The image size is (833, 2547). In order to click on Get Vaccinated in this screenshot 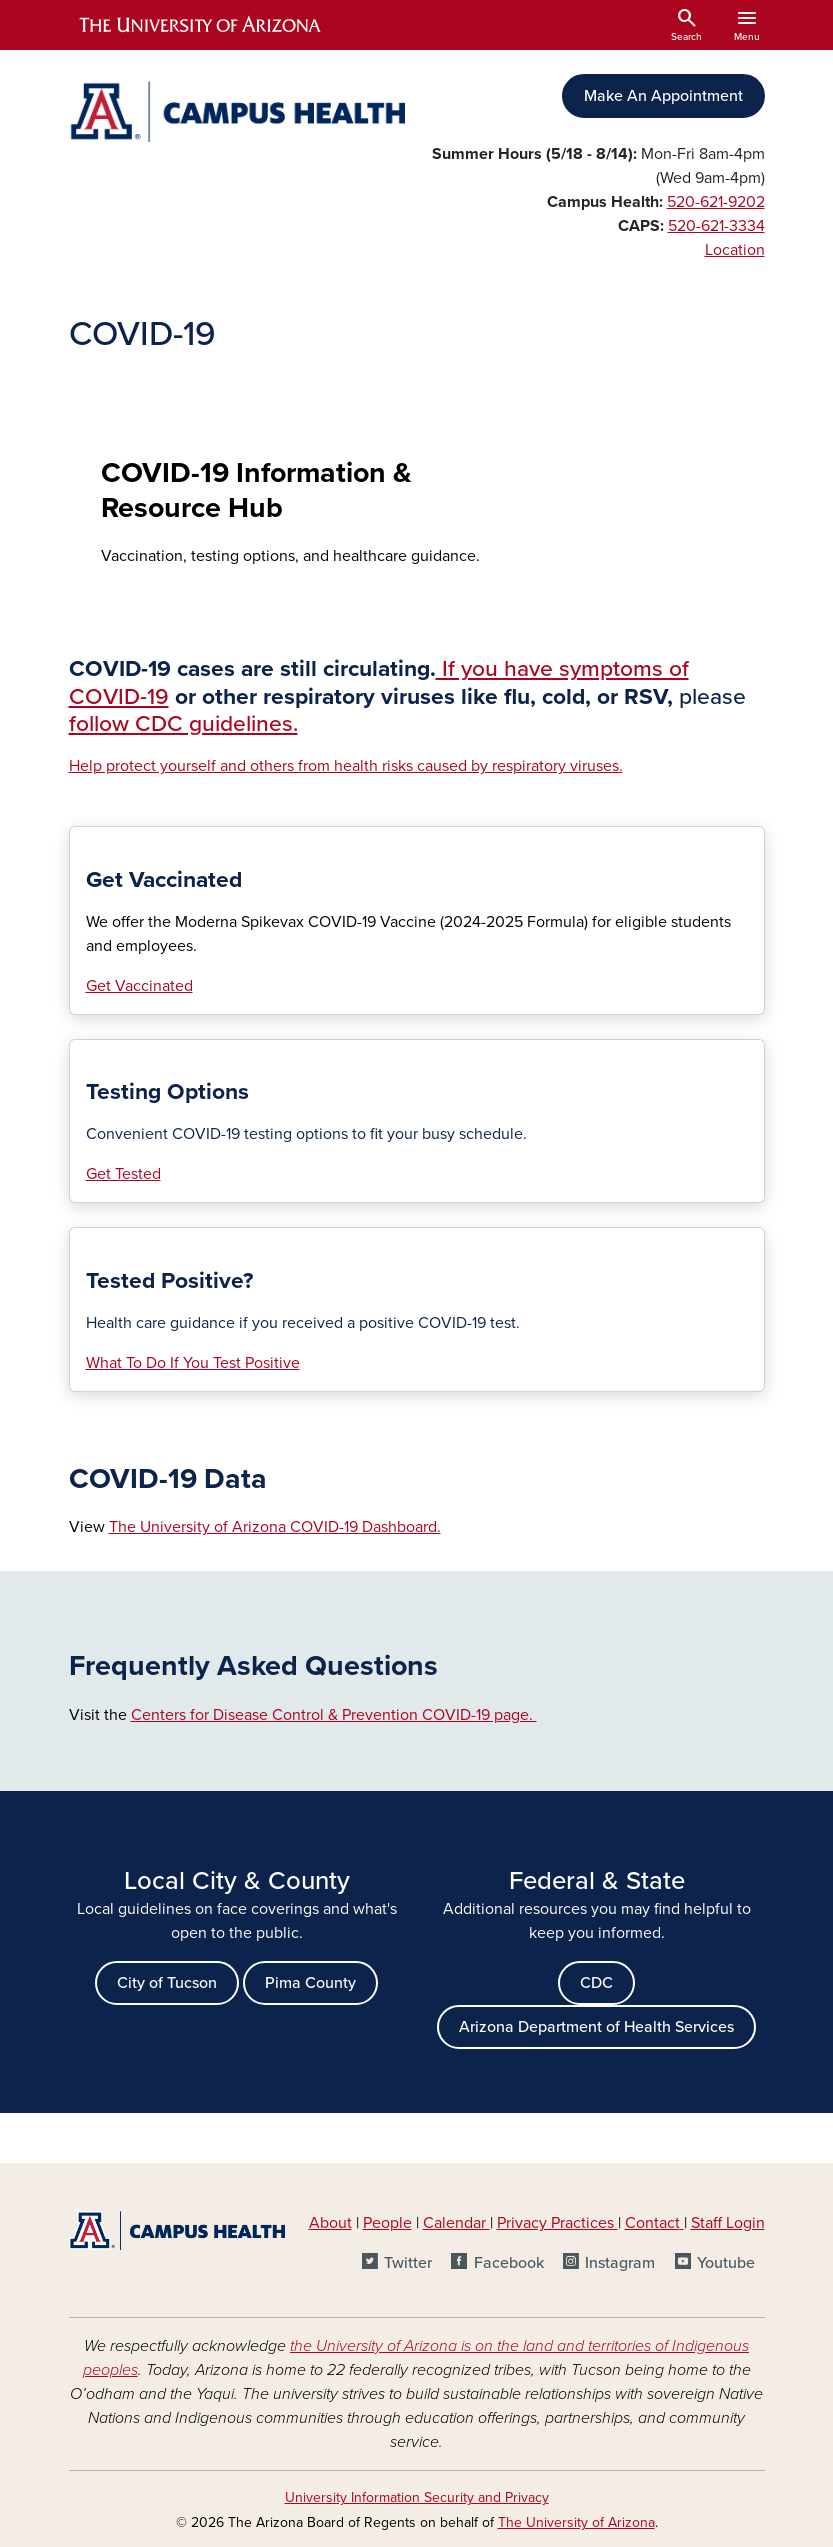, I will do `click(139, 986)`.